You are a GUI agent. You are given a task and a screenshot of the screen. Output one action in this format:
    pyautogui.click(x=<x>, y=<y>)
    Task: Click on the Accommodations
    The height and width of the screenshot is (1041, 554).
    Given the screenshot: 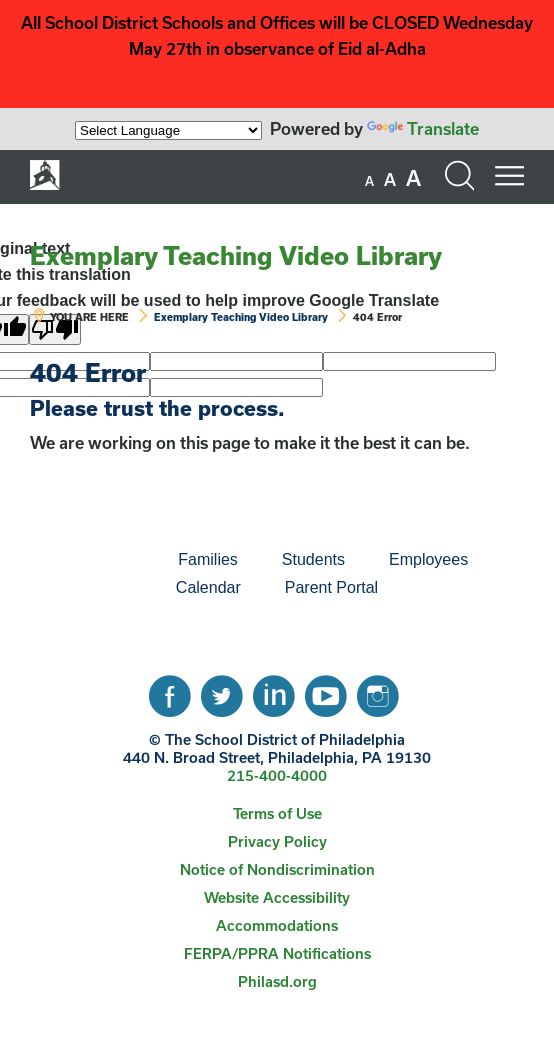 What is the action you would take?
    pyautogui.click(x=277, y=925)
    